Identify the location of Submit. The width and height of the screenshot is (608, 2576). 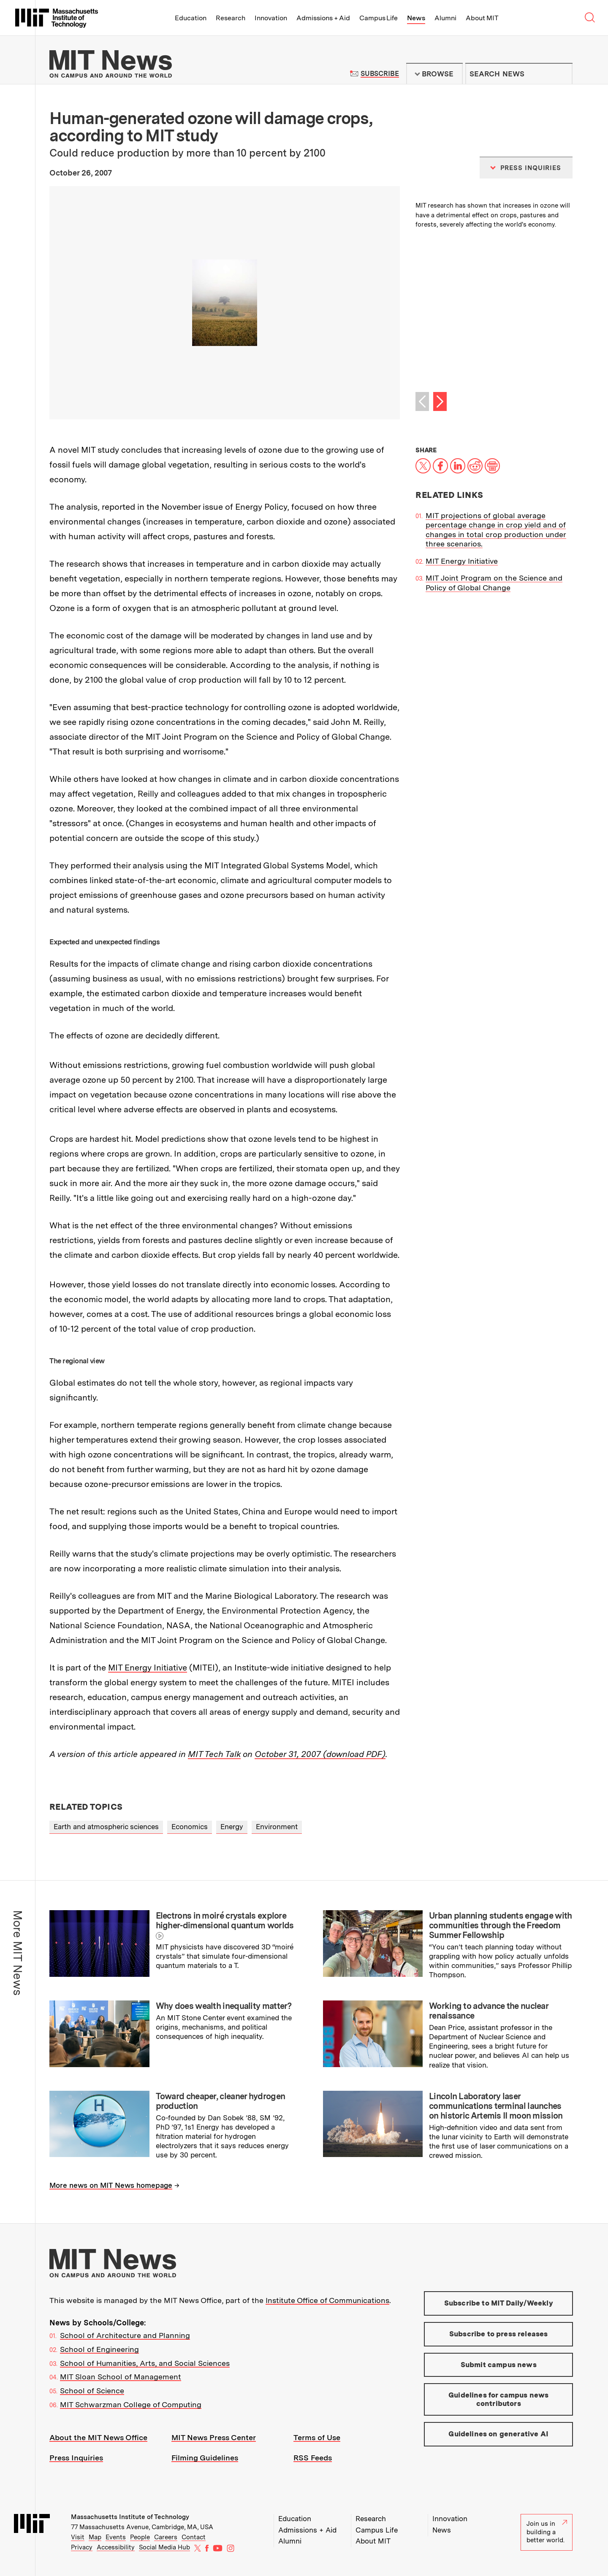
(561, 74).